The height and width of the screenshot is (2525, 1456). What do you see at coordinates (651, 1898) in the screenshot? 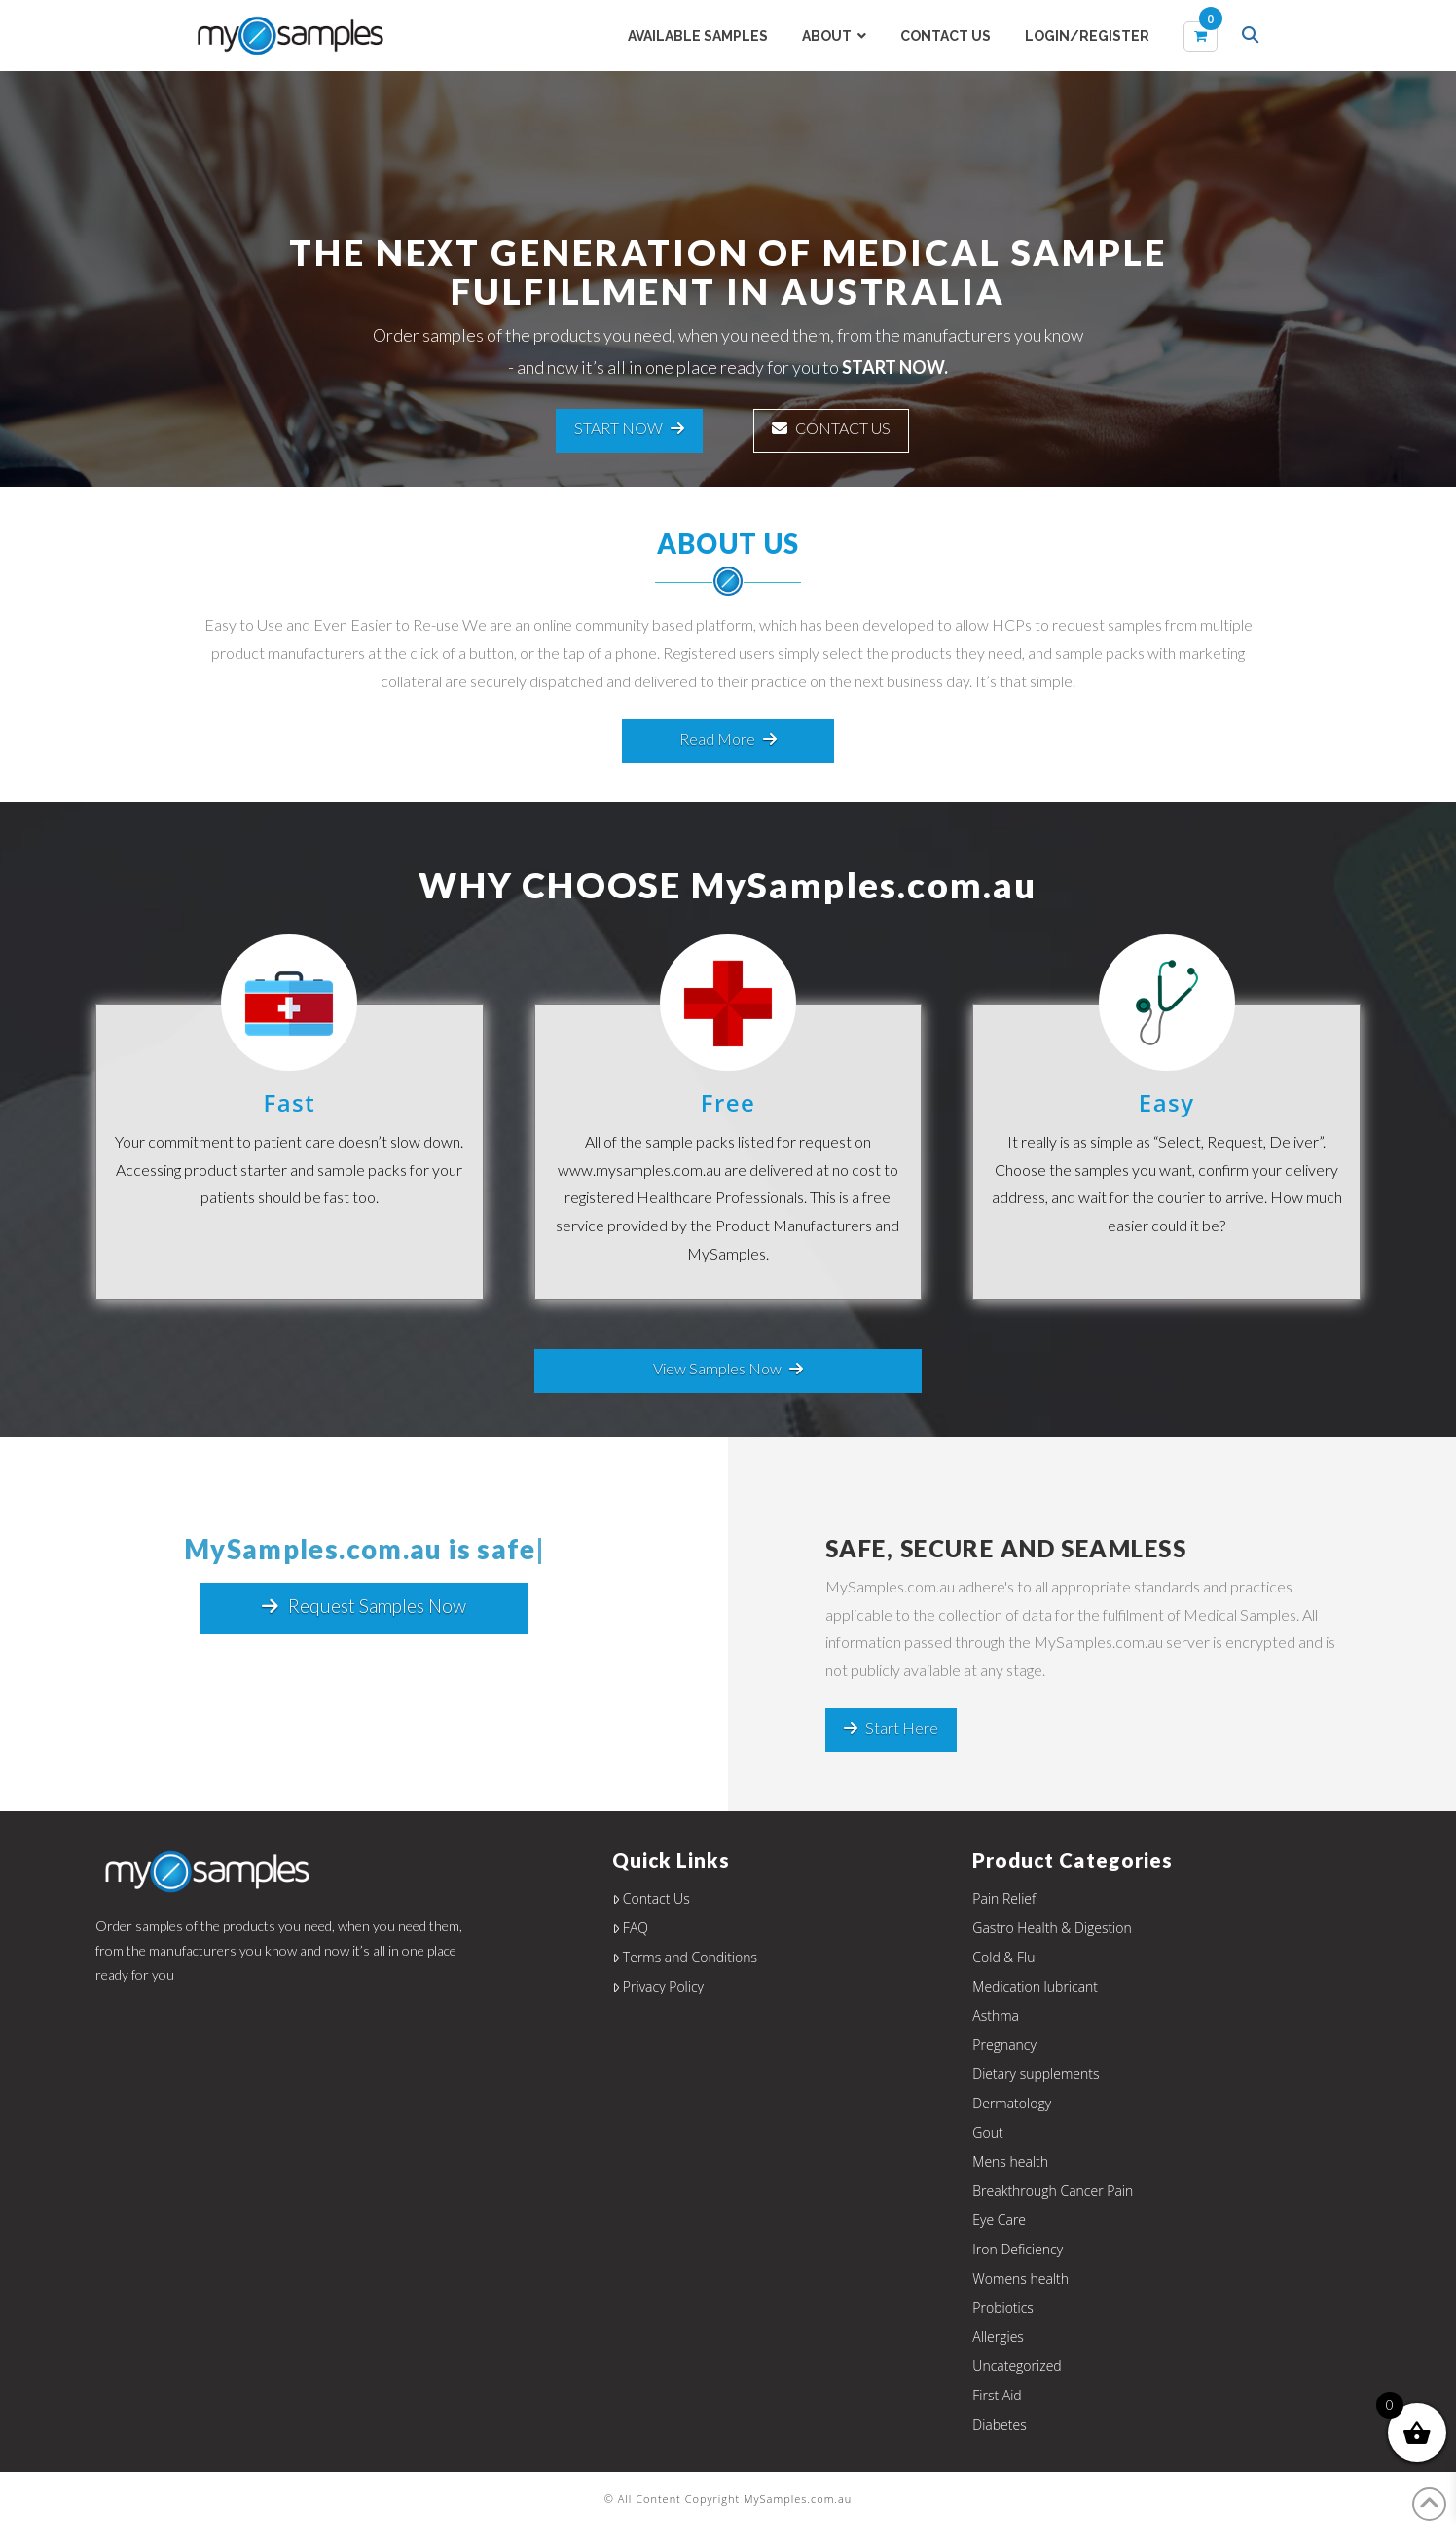
I see `Contact Us` at bounding box center [651, 1898].